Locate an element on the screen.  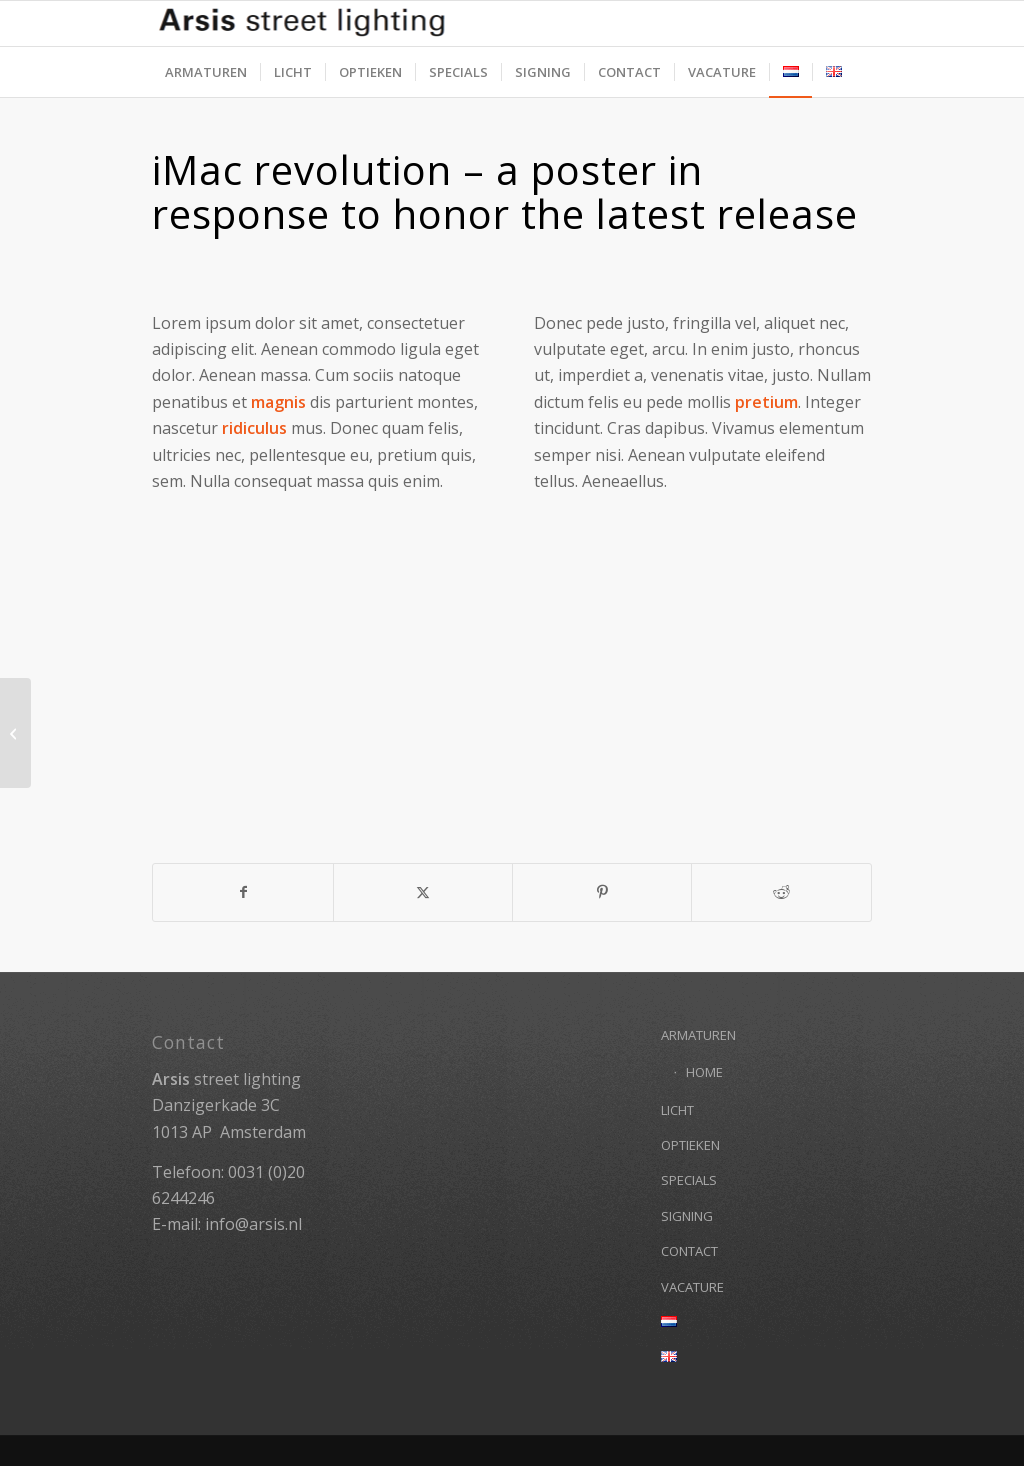
HOME is located at coordinates (704, 1072).